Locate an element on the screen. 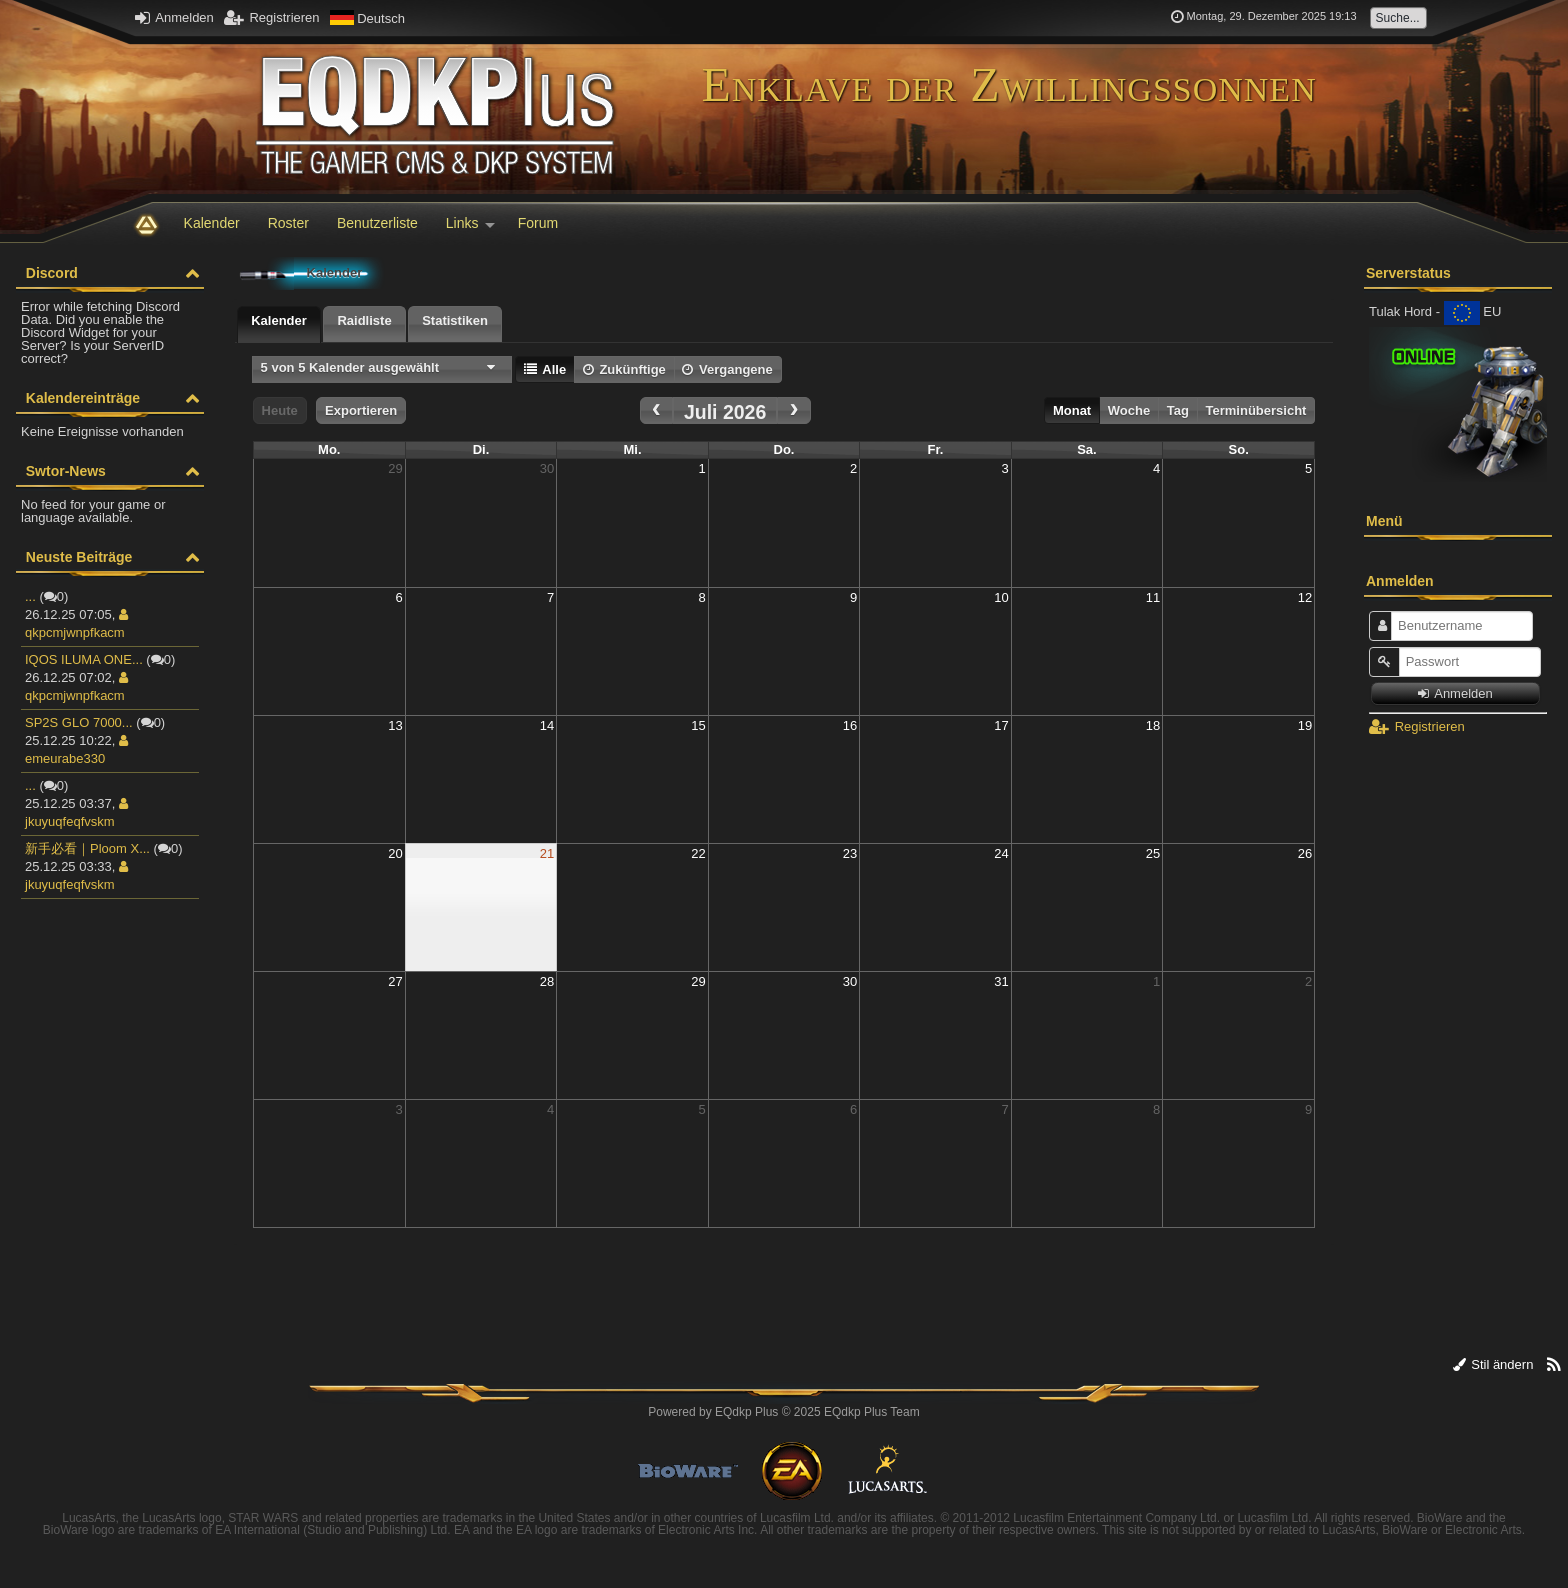 The height and width of the screenshot is (1588, 1568). Woche is located at coordinates (1129, 410).